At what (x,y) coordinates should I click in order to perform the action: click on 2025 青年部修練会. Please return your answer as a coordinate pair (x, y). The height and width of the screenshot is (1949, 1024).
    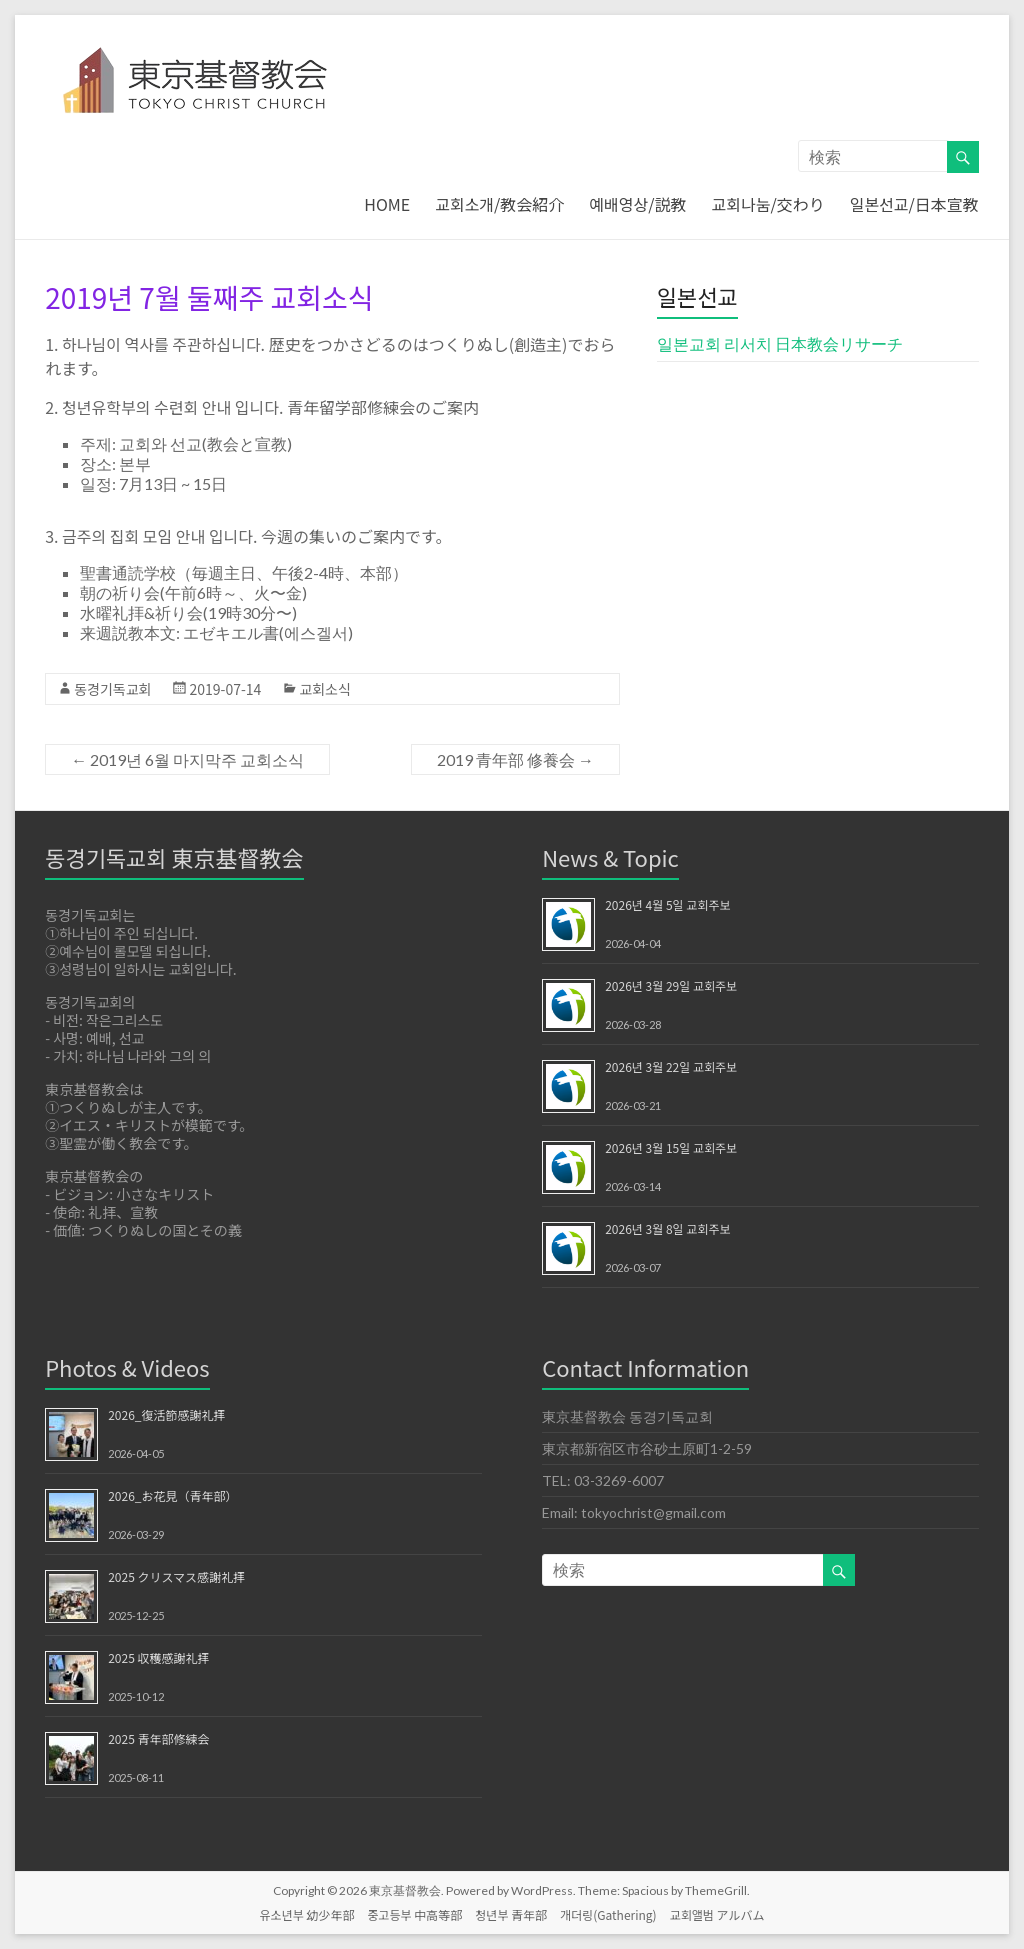
    Looking at the image, I should click on (158, 1738).